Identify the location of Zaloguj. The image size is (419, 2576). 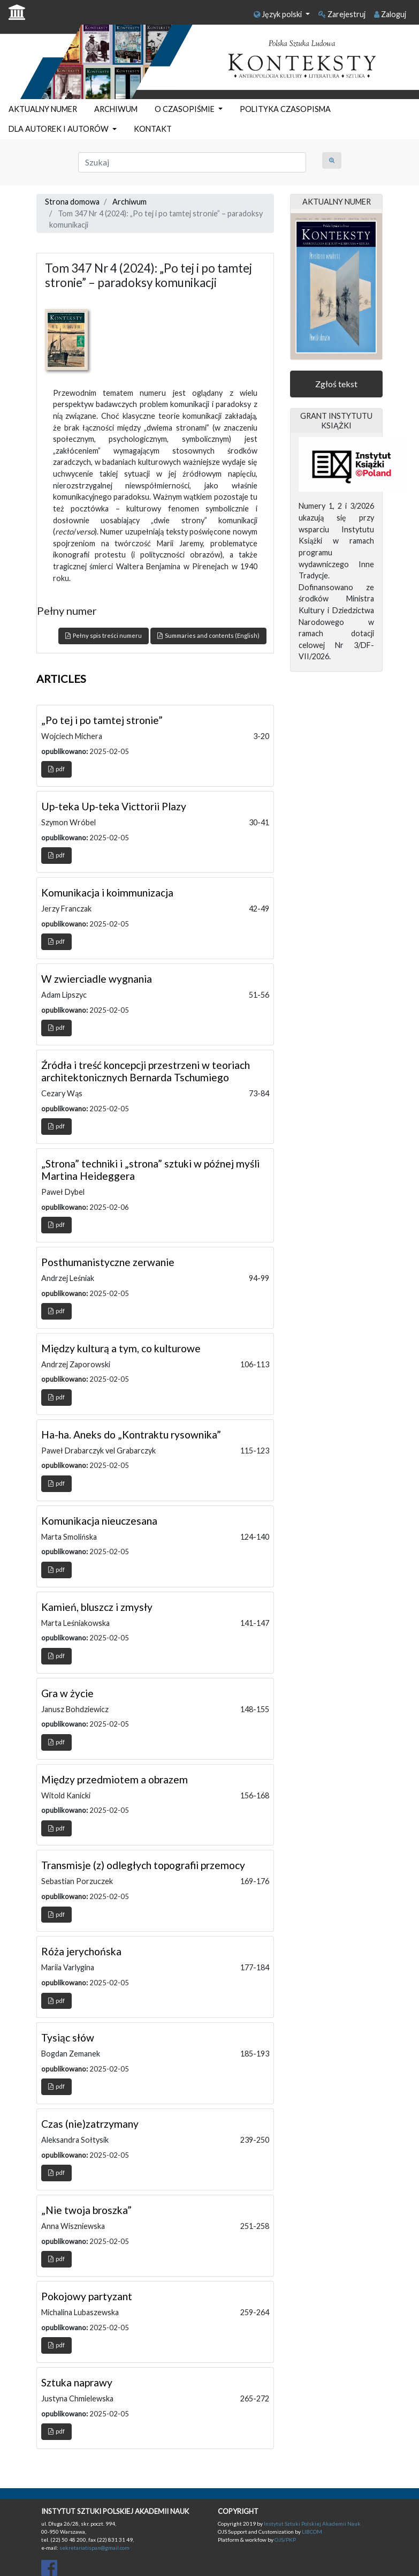
(390, 14).